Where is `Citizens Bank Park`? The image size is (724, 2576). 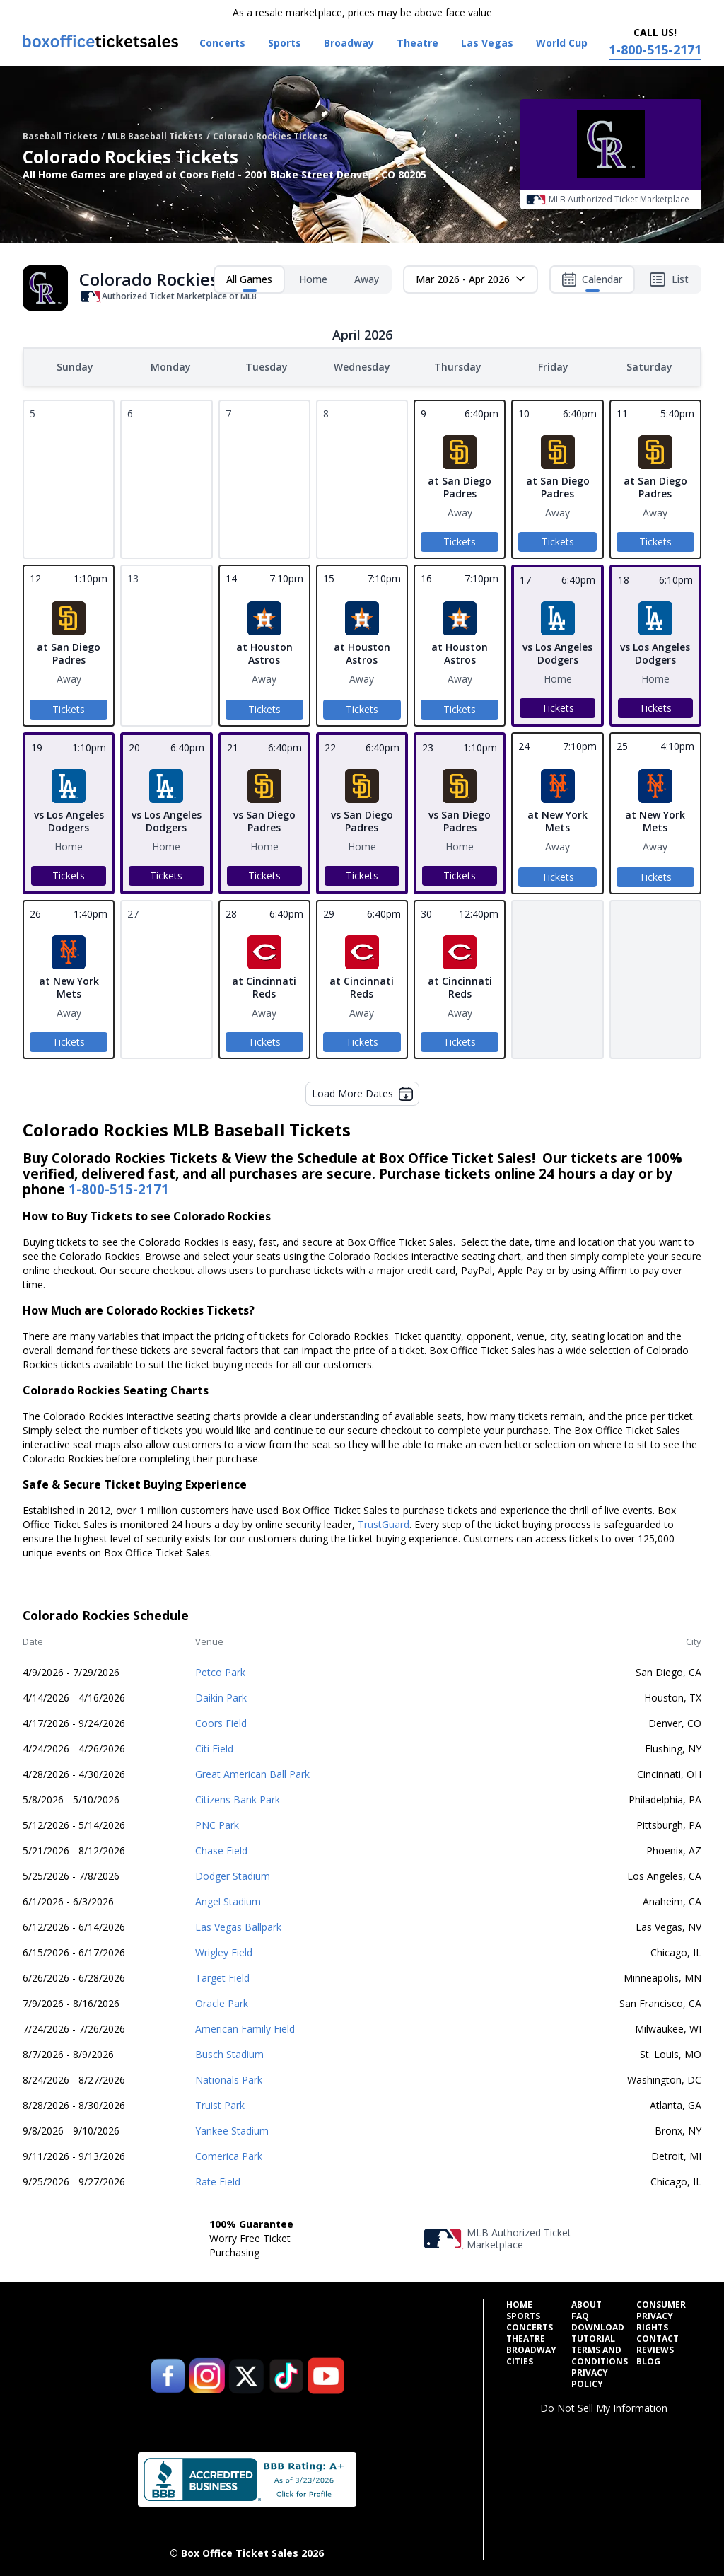
Citizens Bank Park is located at coordinates (237, 1798).